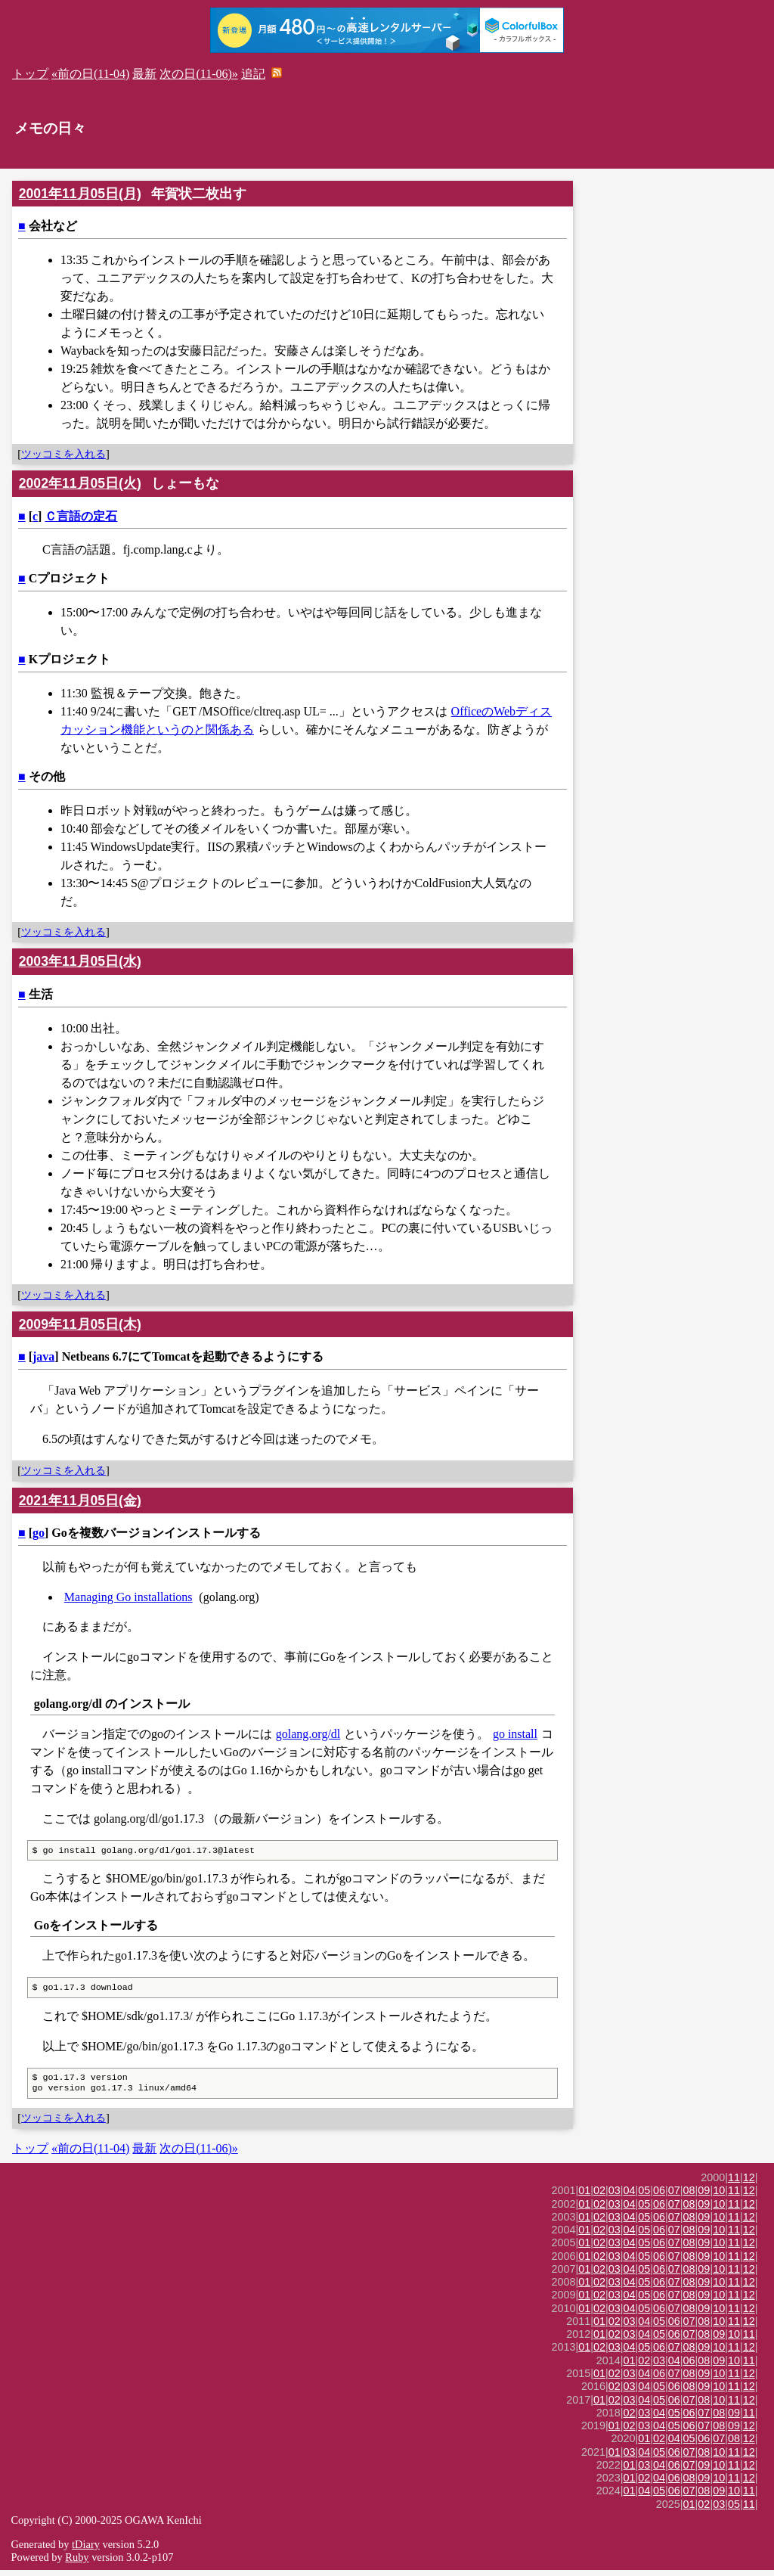  What do you see at coordinates (43, 1356) in the screenshot?
I see `java` at bounding box center [43, 1356].